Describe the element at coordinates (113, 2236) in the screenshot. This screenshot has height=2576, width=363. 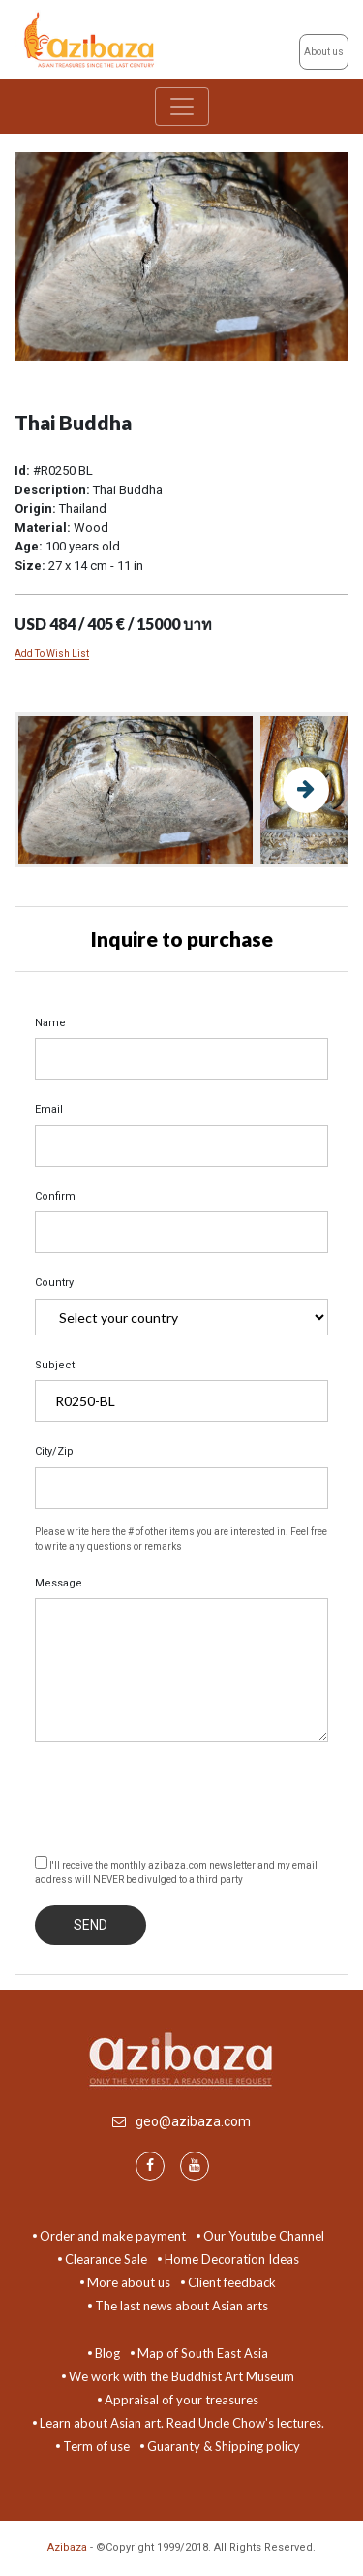
I see `Order and make payment` at that location.